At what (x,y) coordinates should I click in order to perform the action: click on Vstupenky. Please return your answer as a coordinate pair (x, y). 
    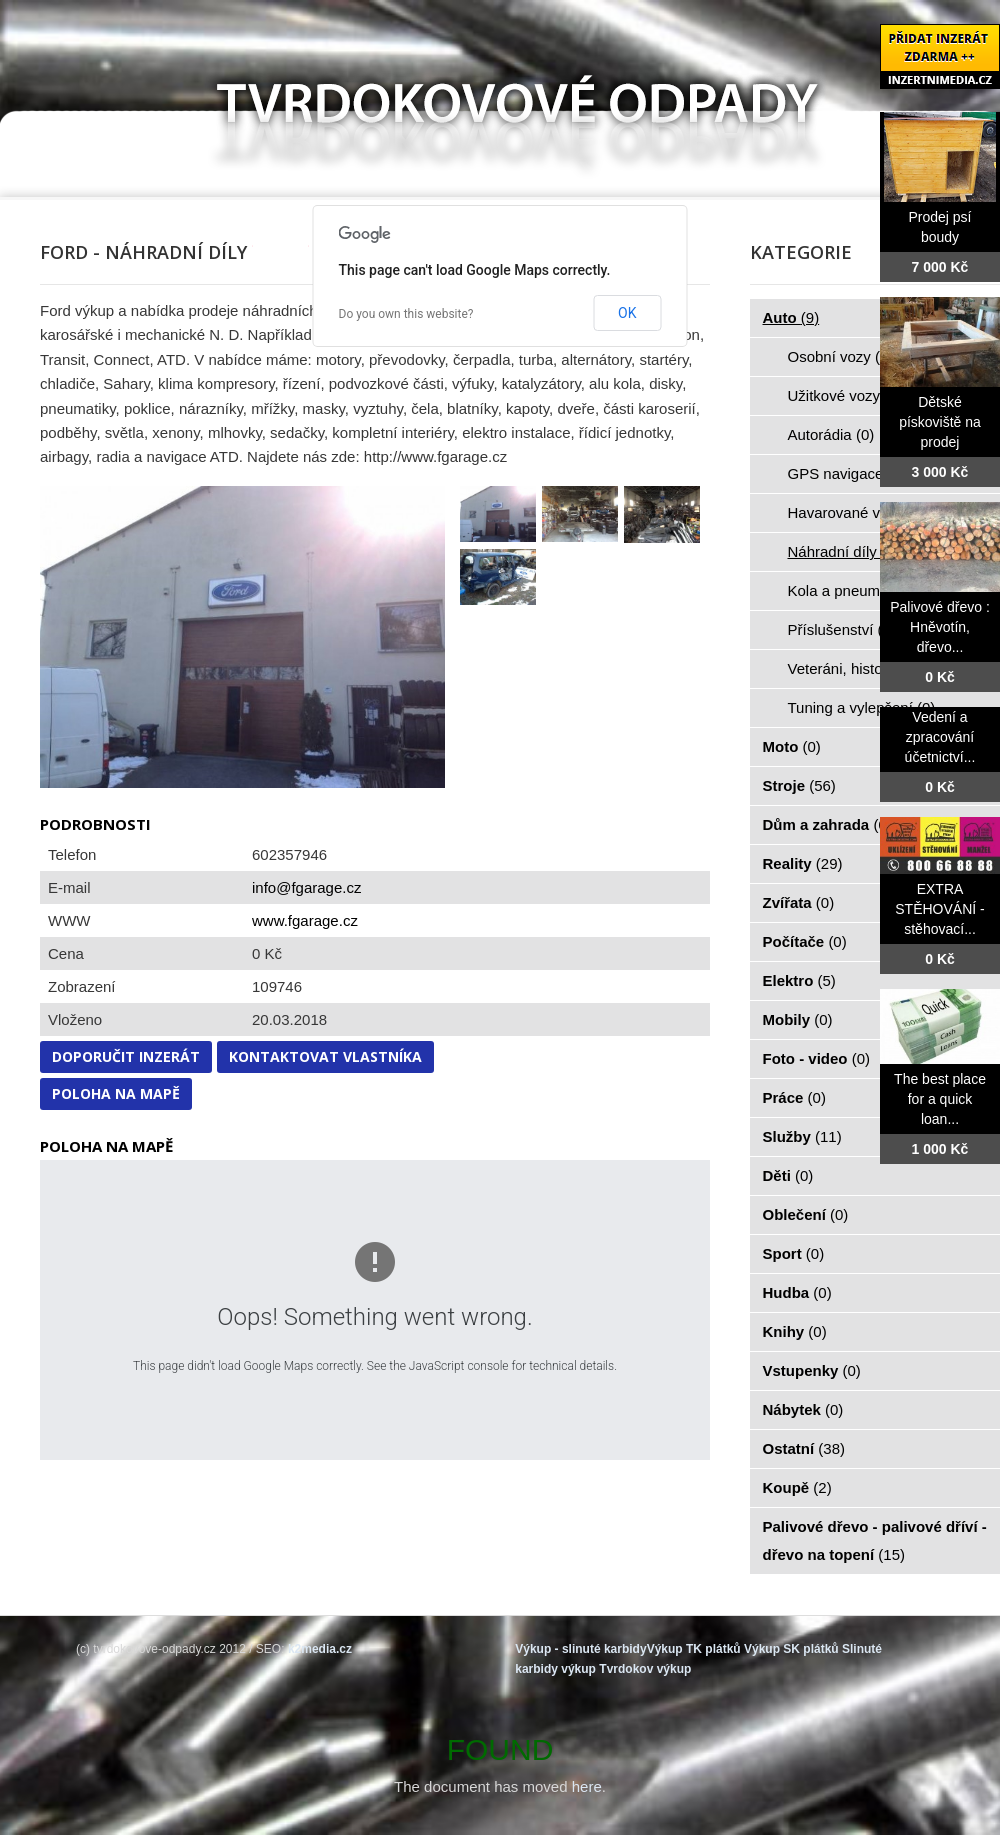
    Looking at the image, I should click on (812, 1370).